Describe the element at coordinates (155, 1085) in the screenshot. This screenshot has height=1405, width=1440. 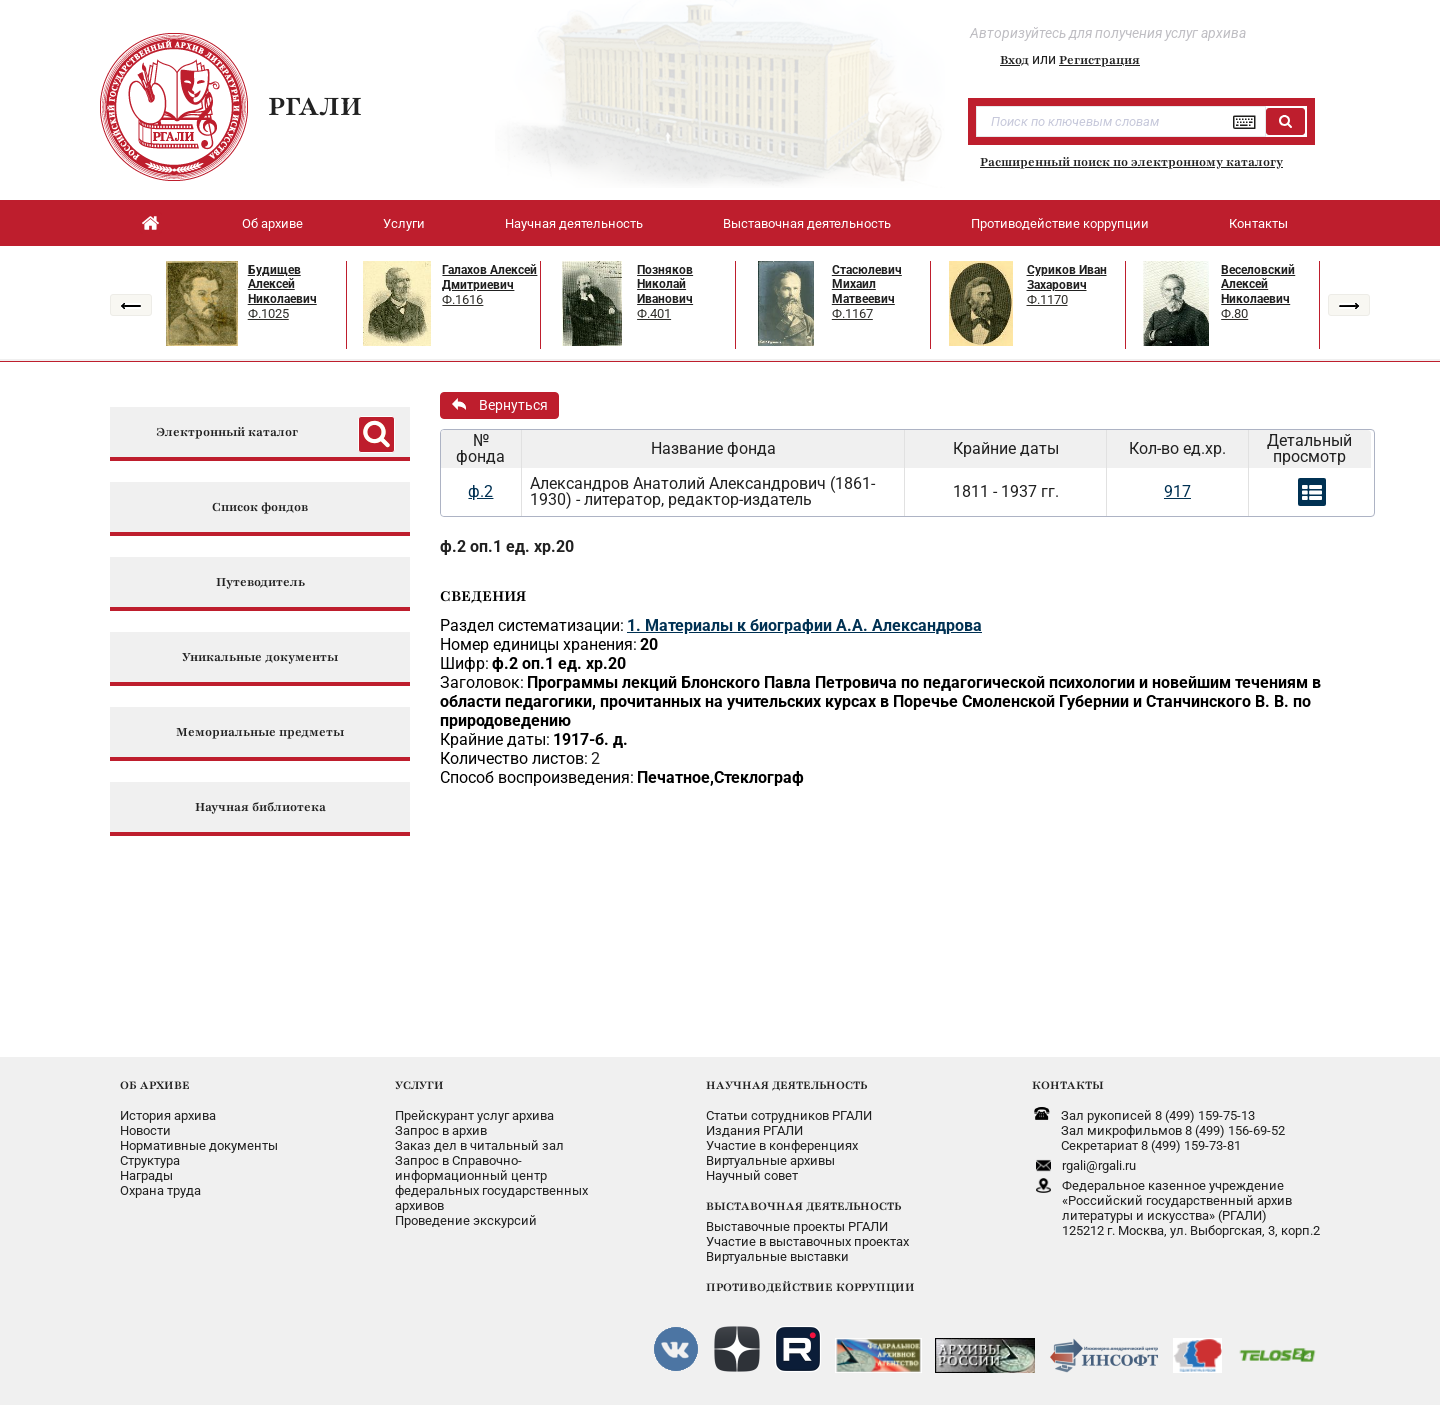
I see `ОБ АРХИВЕ` at that location.